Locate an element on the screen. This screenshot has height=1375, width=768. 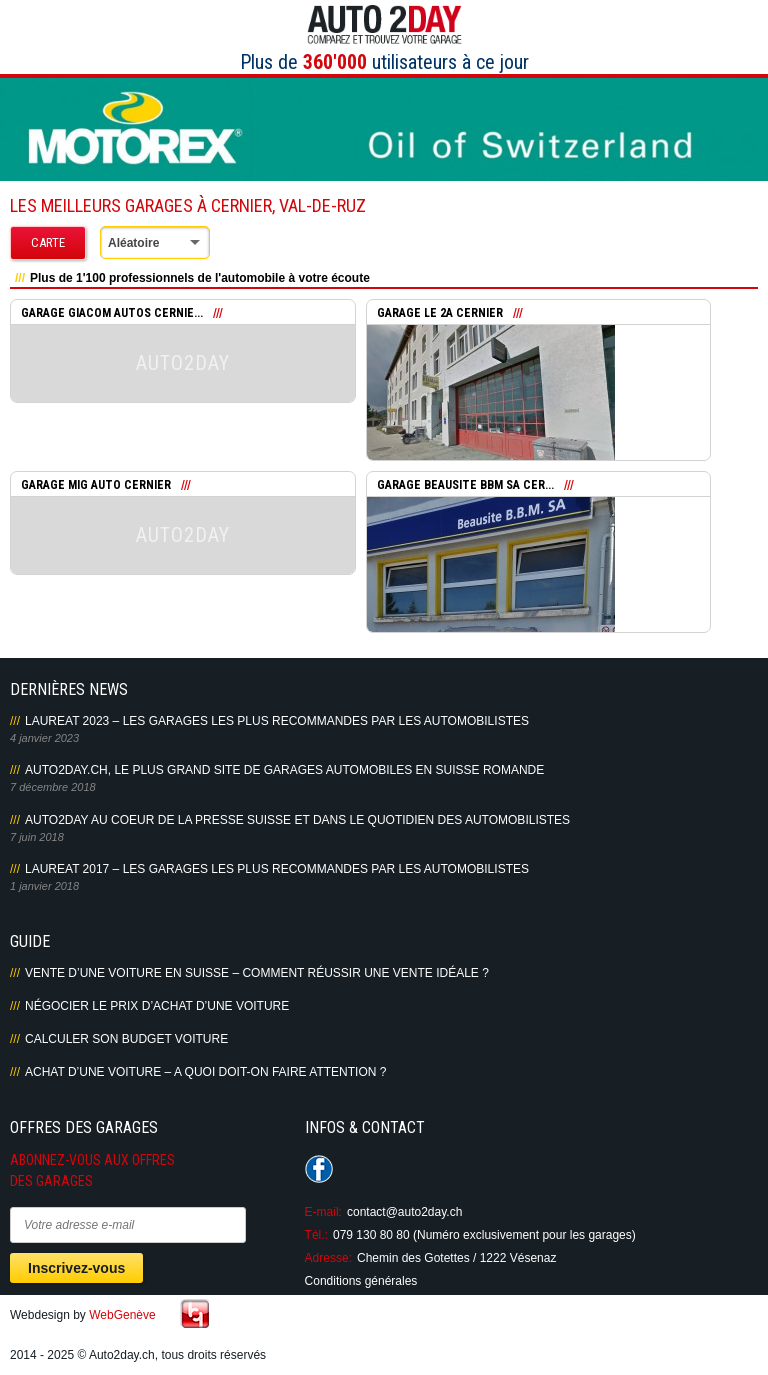
AUTO2DAY AU COEUR DE LA PRESSE SUISSE ET DANS LE QUOTIDIEN DES AUTOMOBILISTES is located at coordinates (297, 820).